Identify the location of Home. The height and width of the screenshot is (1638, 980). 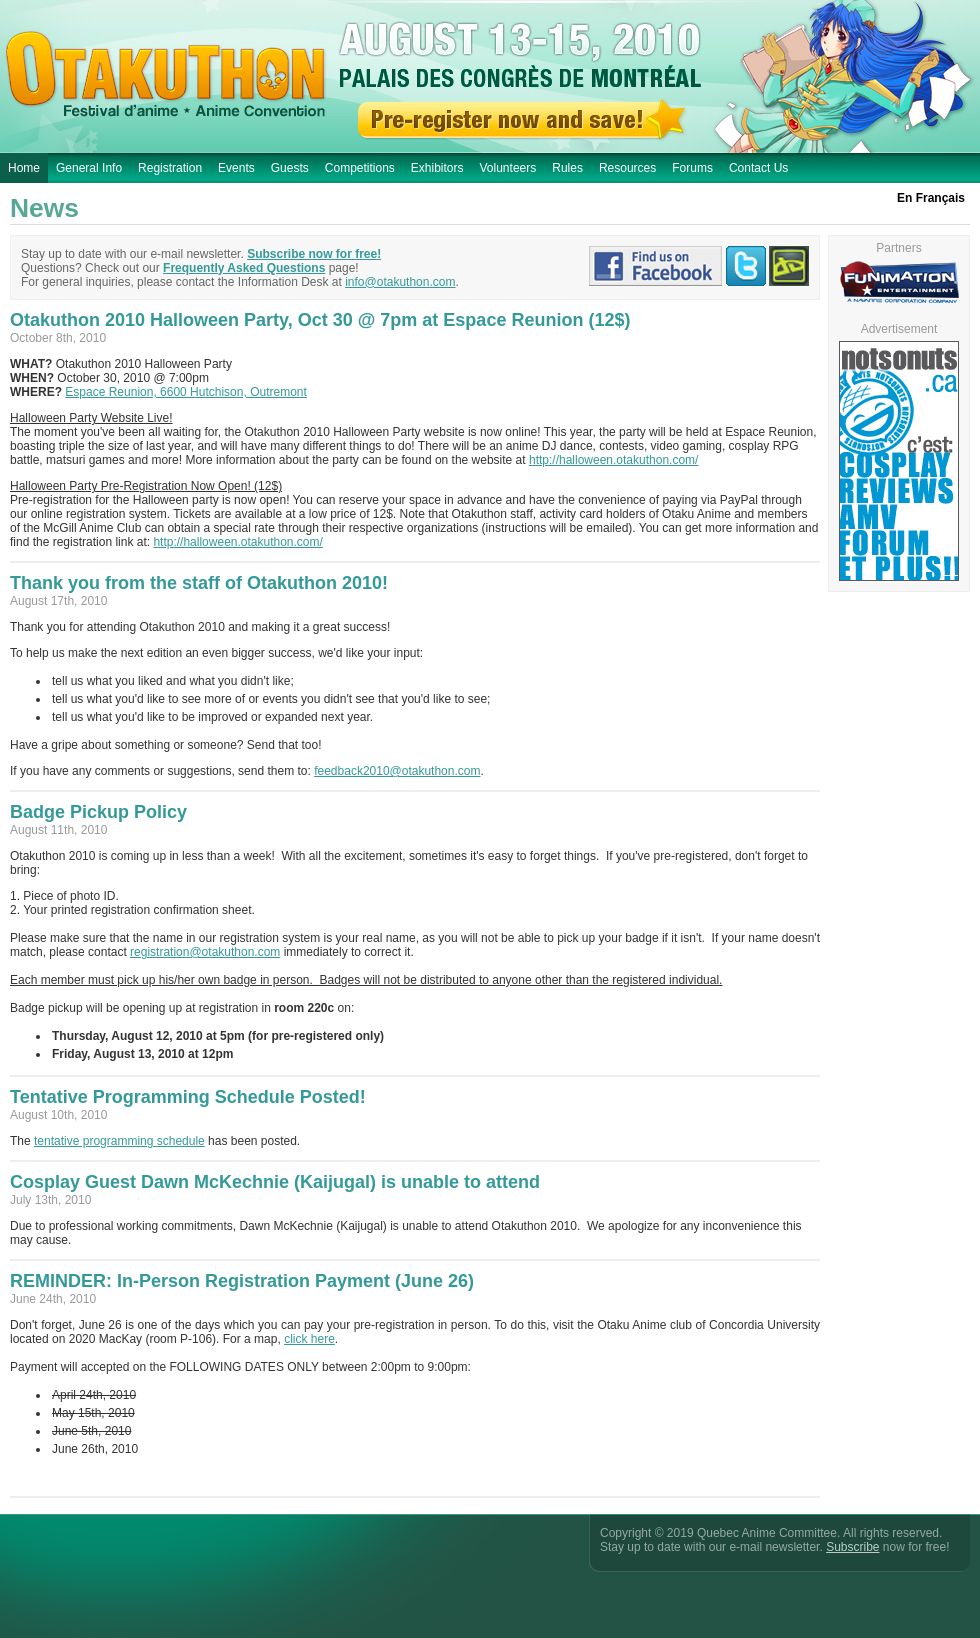
(24, 168).